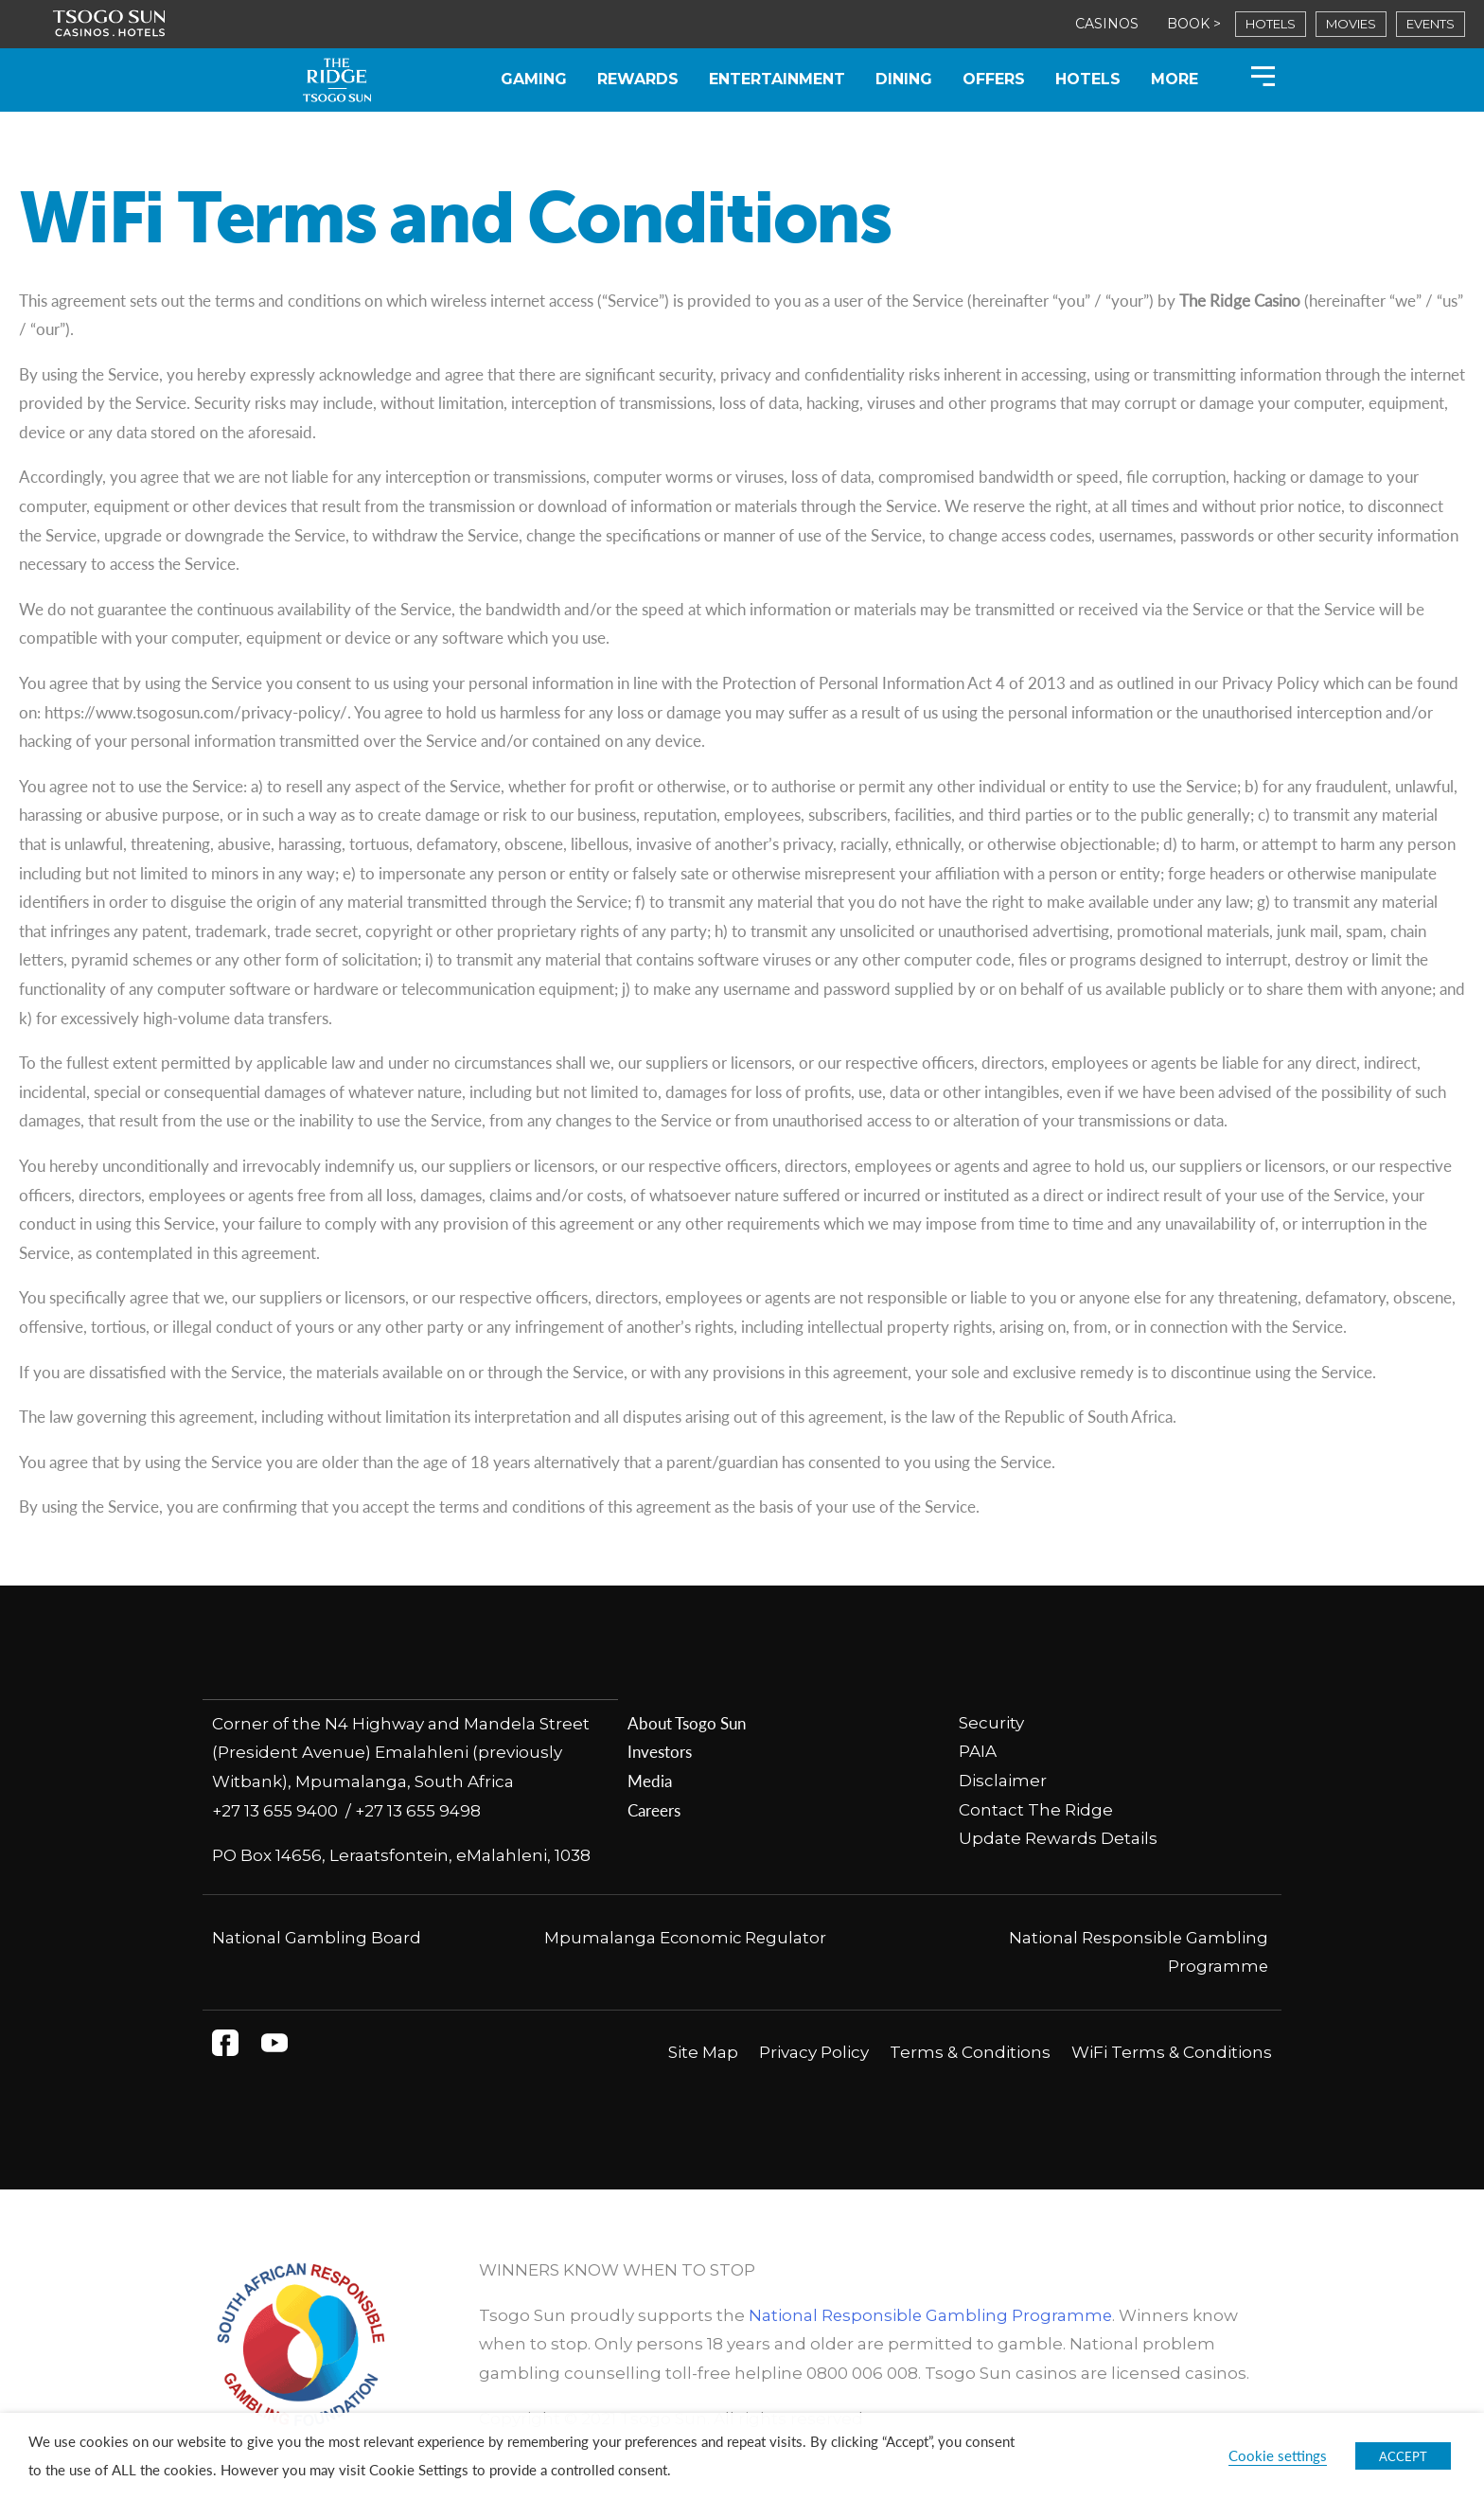 The width and height of the screenshot is (1484, 2499). Describe the element at coordinates (970, 2051) in the screenshot. I see `Terms & Conditions` at that location.